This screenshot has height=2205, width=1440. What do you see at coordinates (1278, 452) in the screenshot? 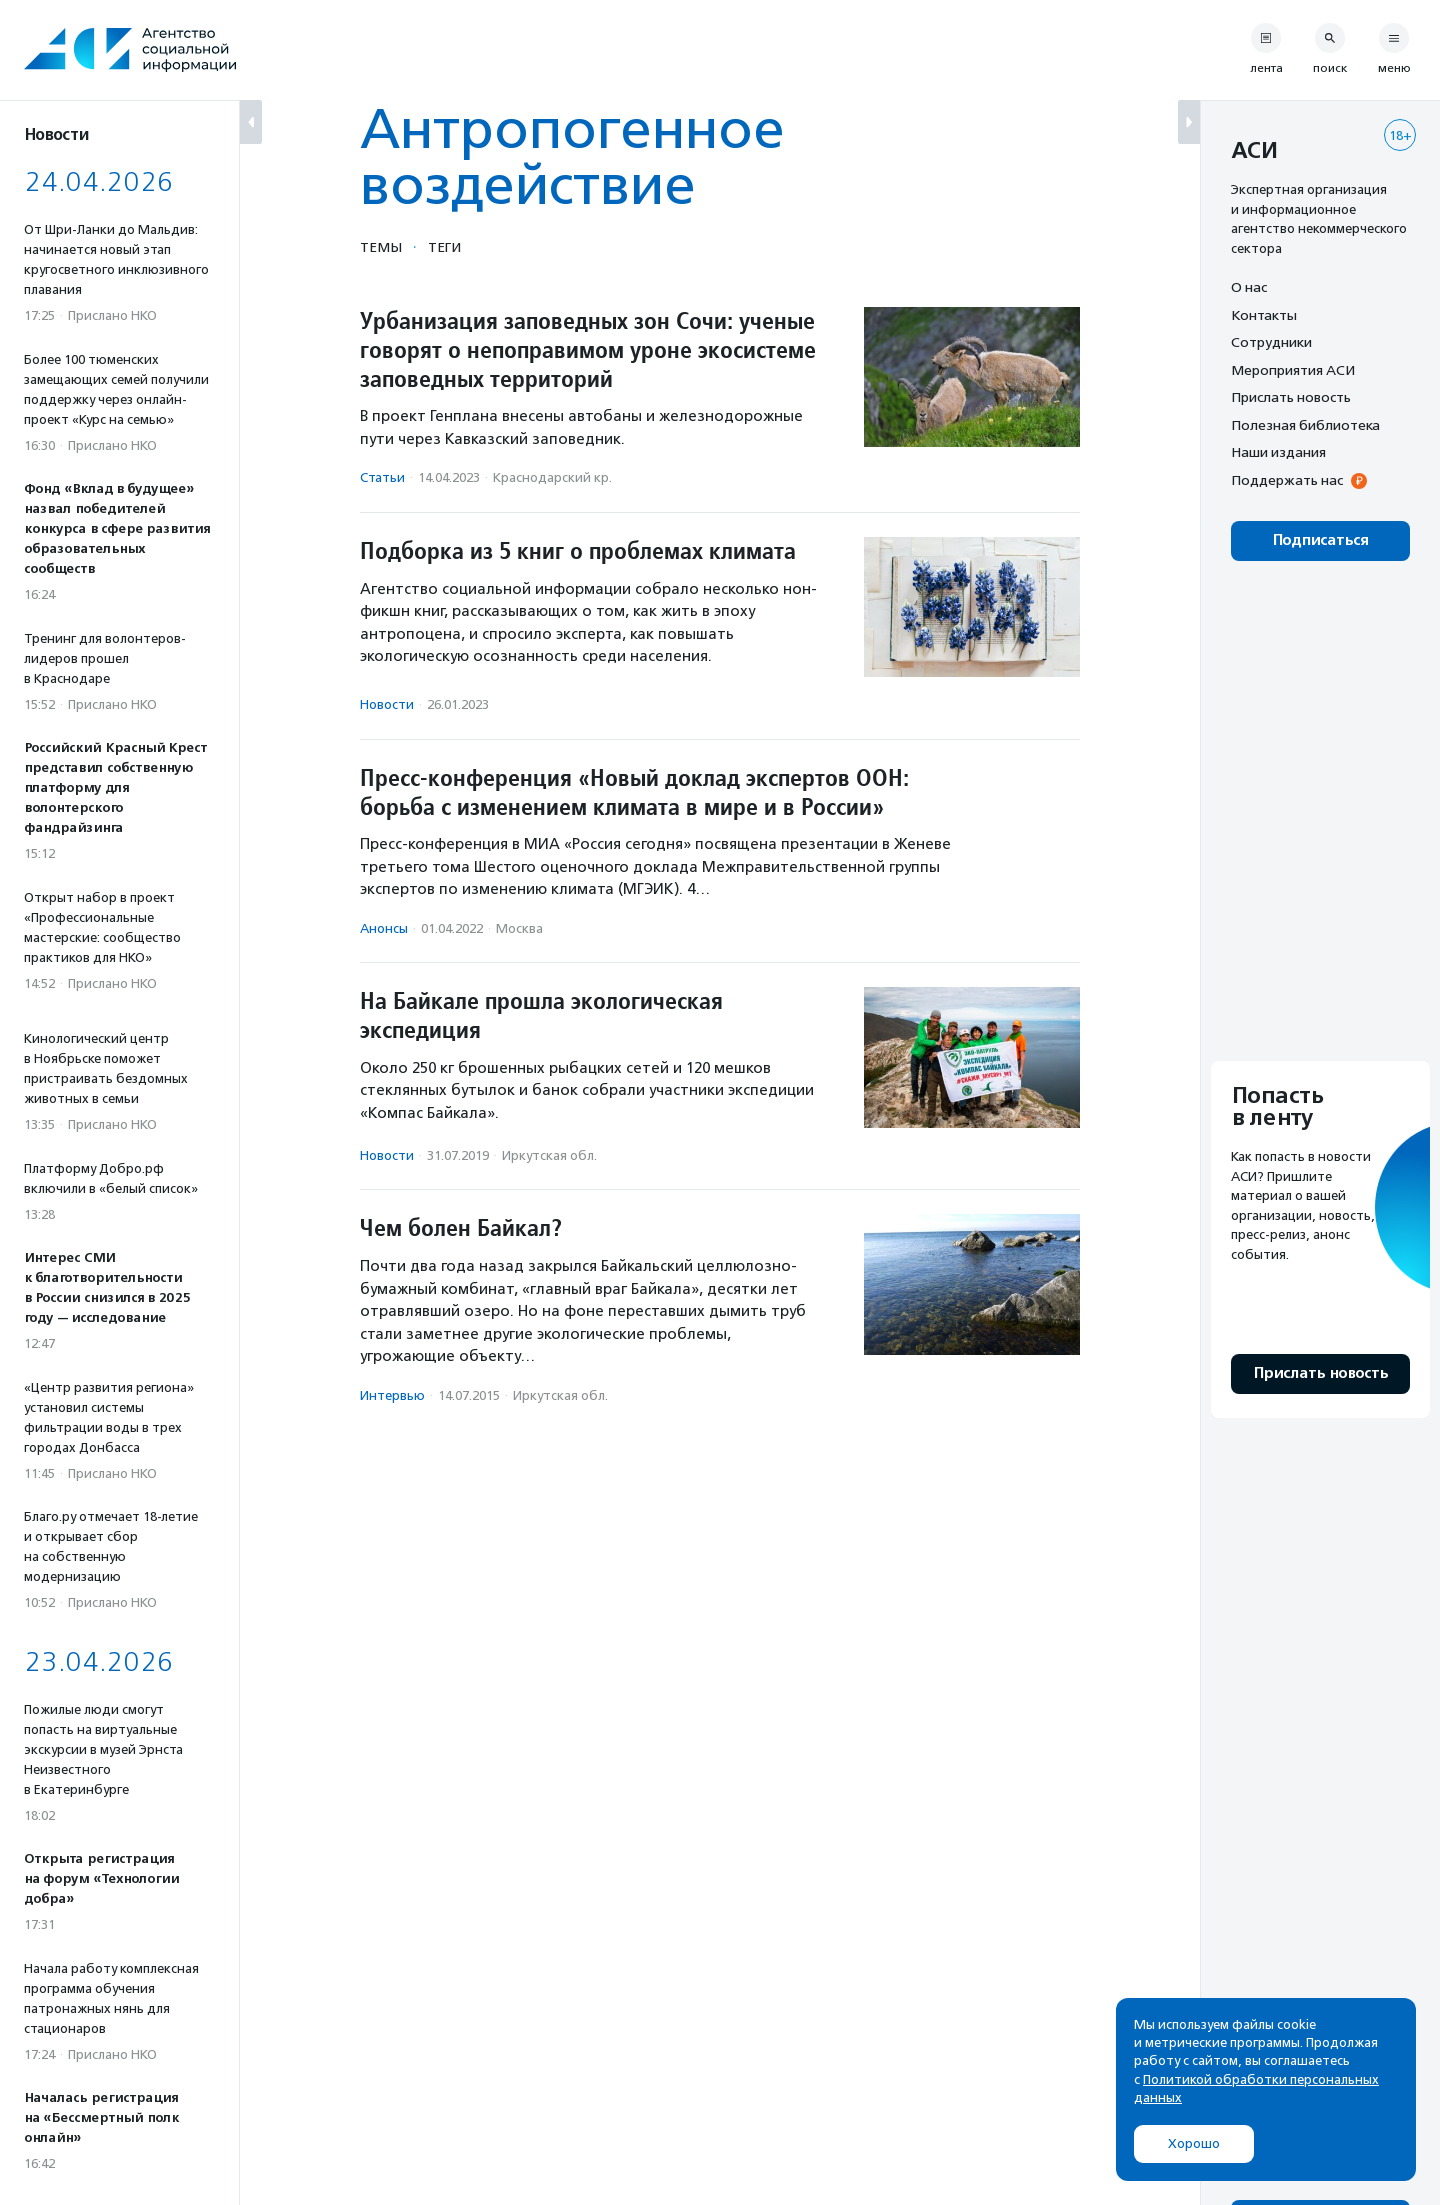
I see `Наши издания` at bounding box center [1278, 452].